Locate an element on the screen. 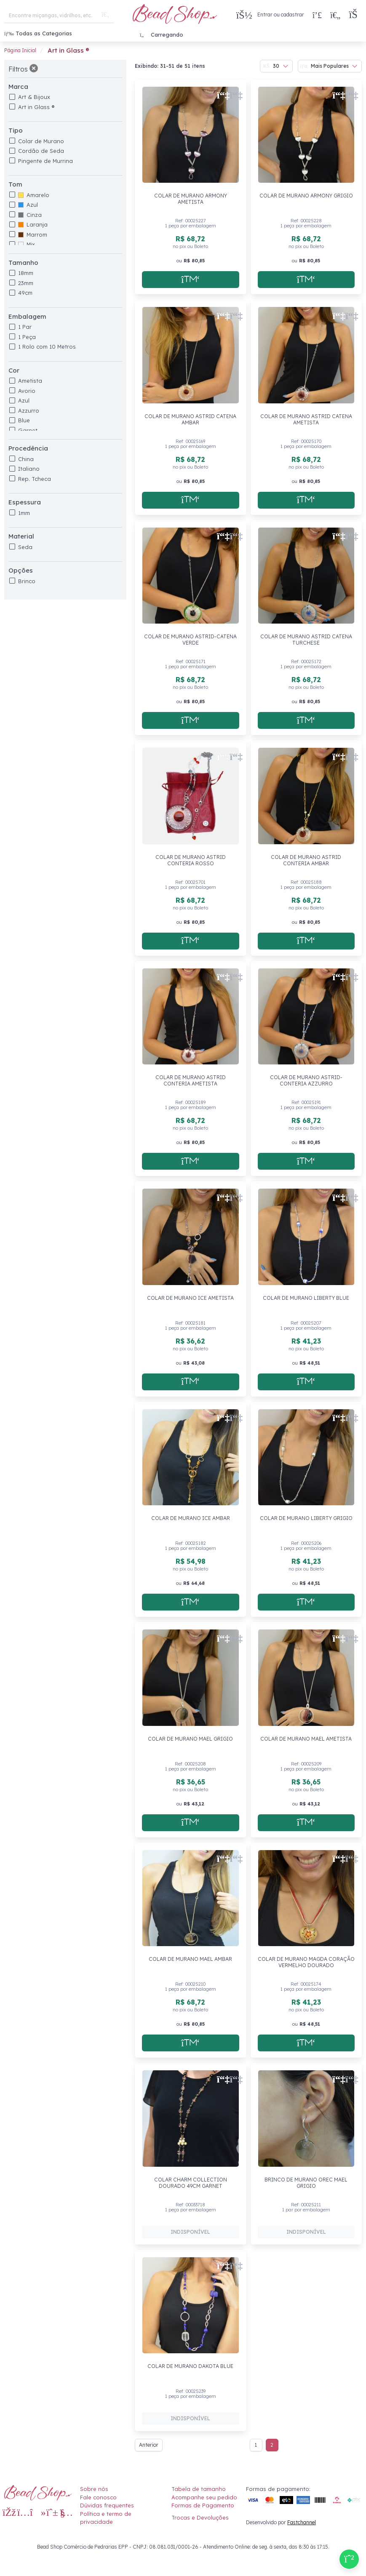 The height and width of the screenshot is (2576, 366). Azul is located at coordinates (28, 204).